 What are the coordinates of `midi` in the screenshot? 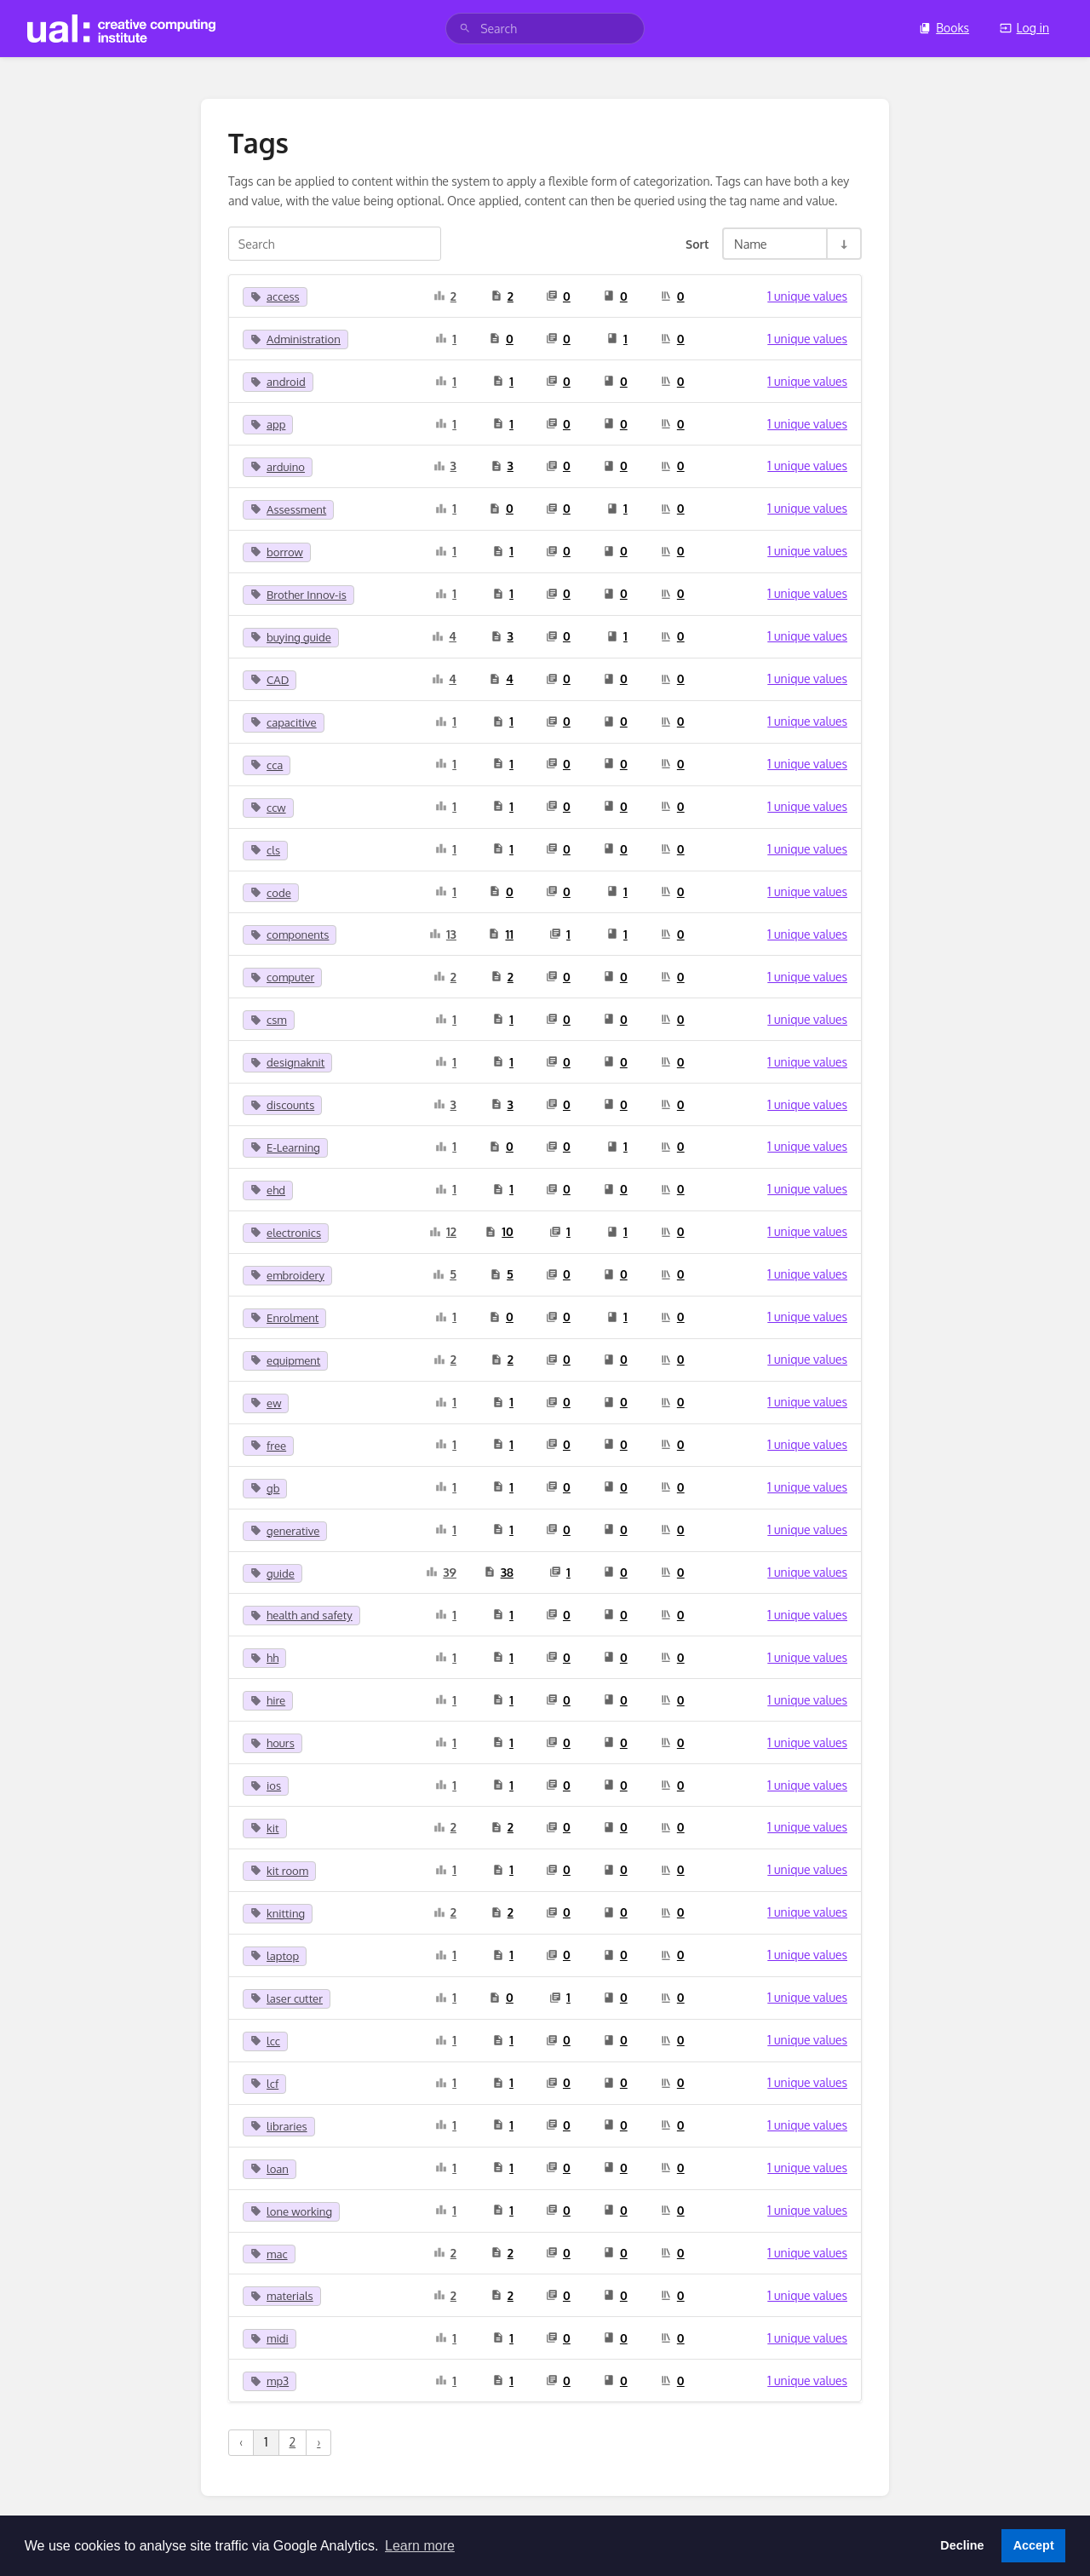 It's located at (269, 2338).